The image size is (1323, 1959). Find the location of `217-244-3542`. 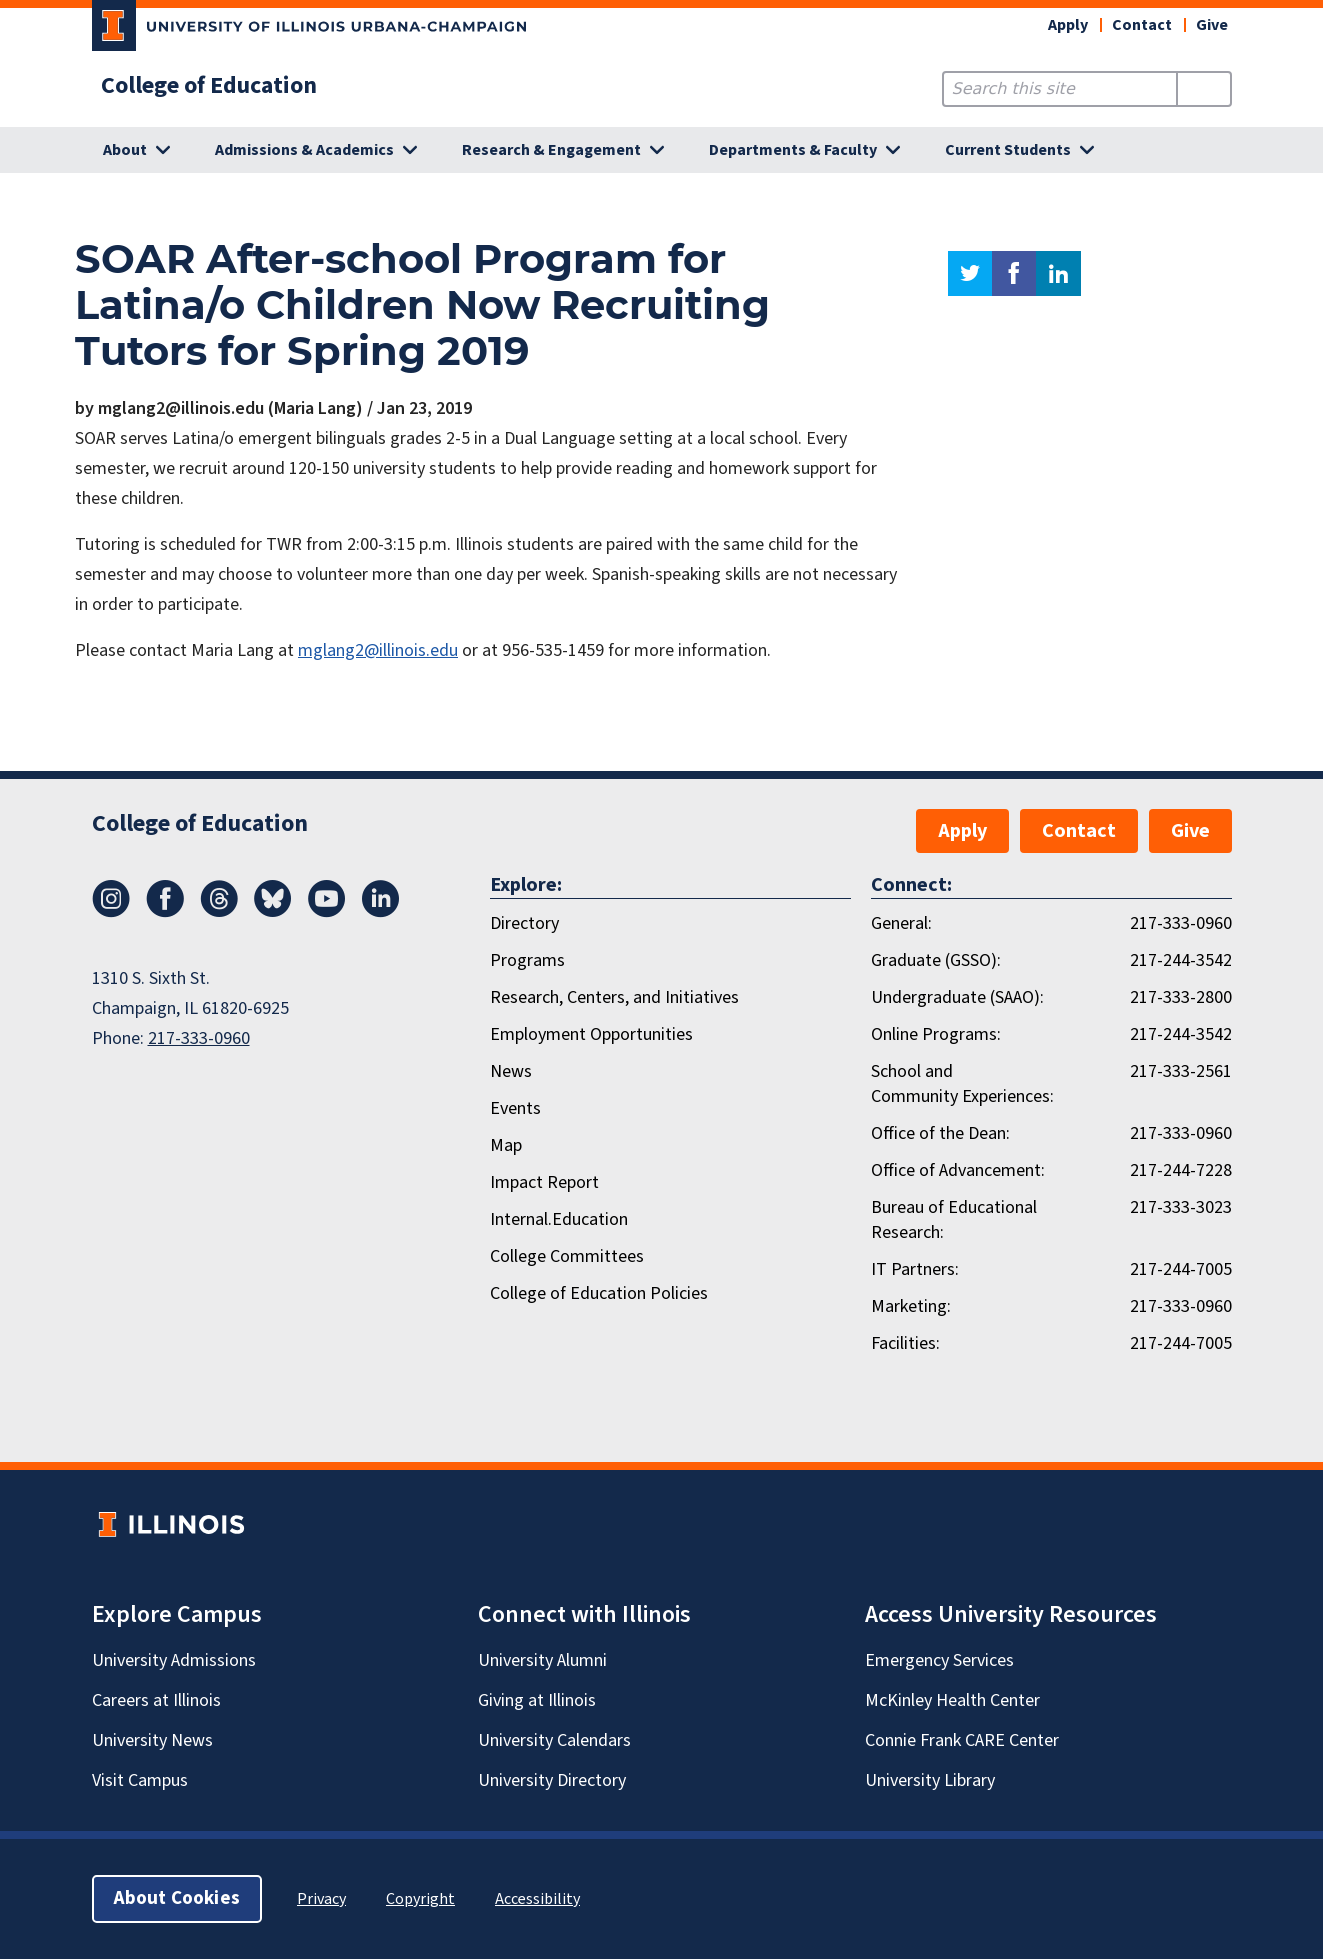

217-244-3542 is located at coordinates (1181, 960).